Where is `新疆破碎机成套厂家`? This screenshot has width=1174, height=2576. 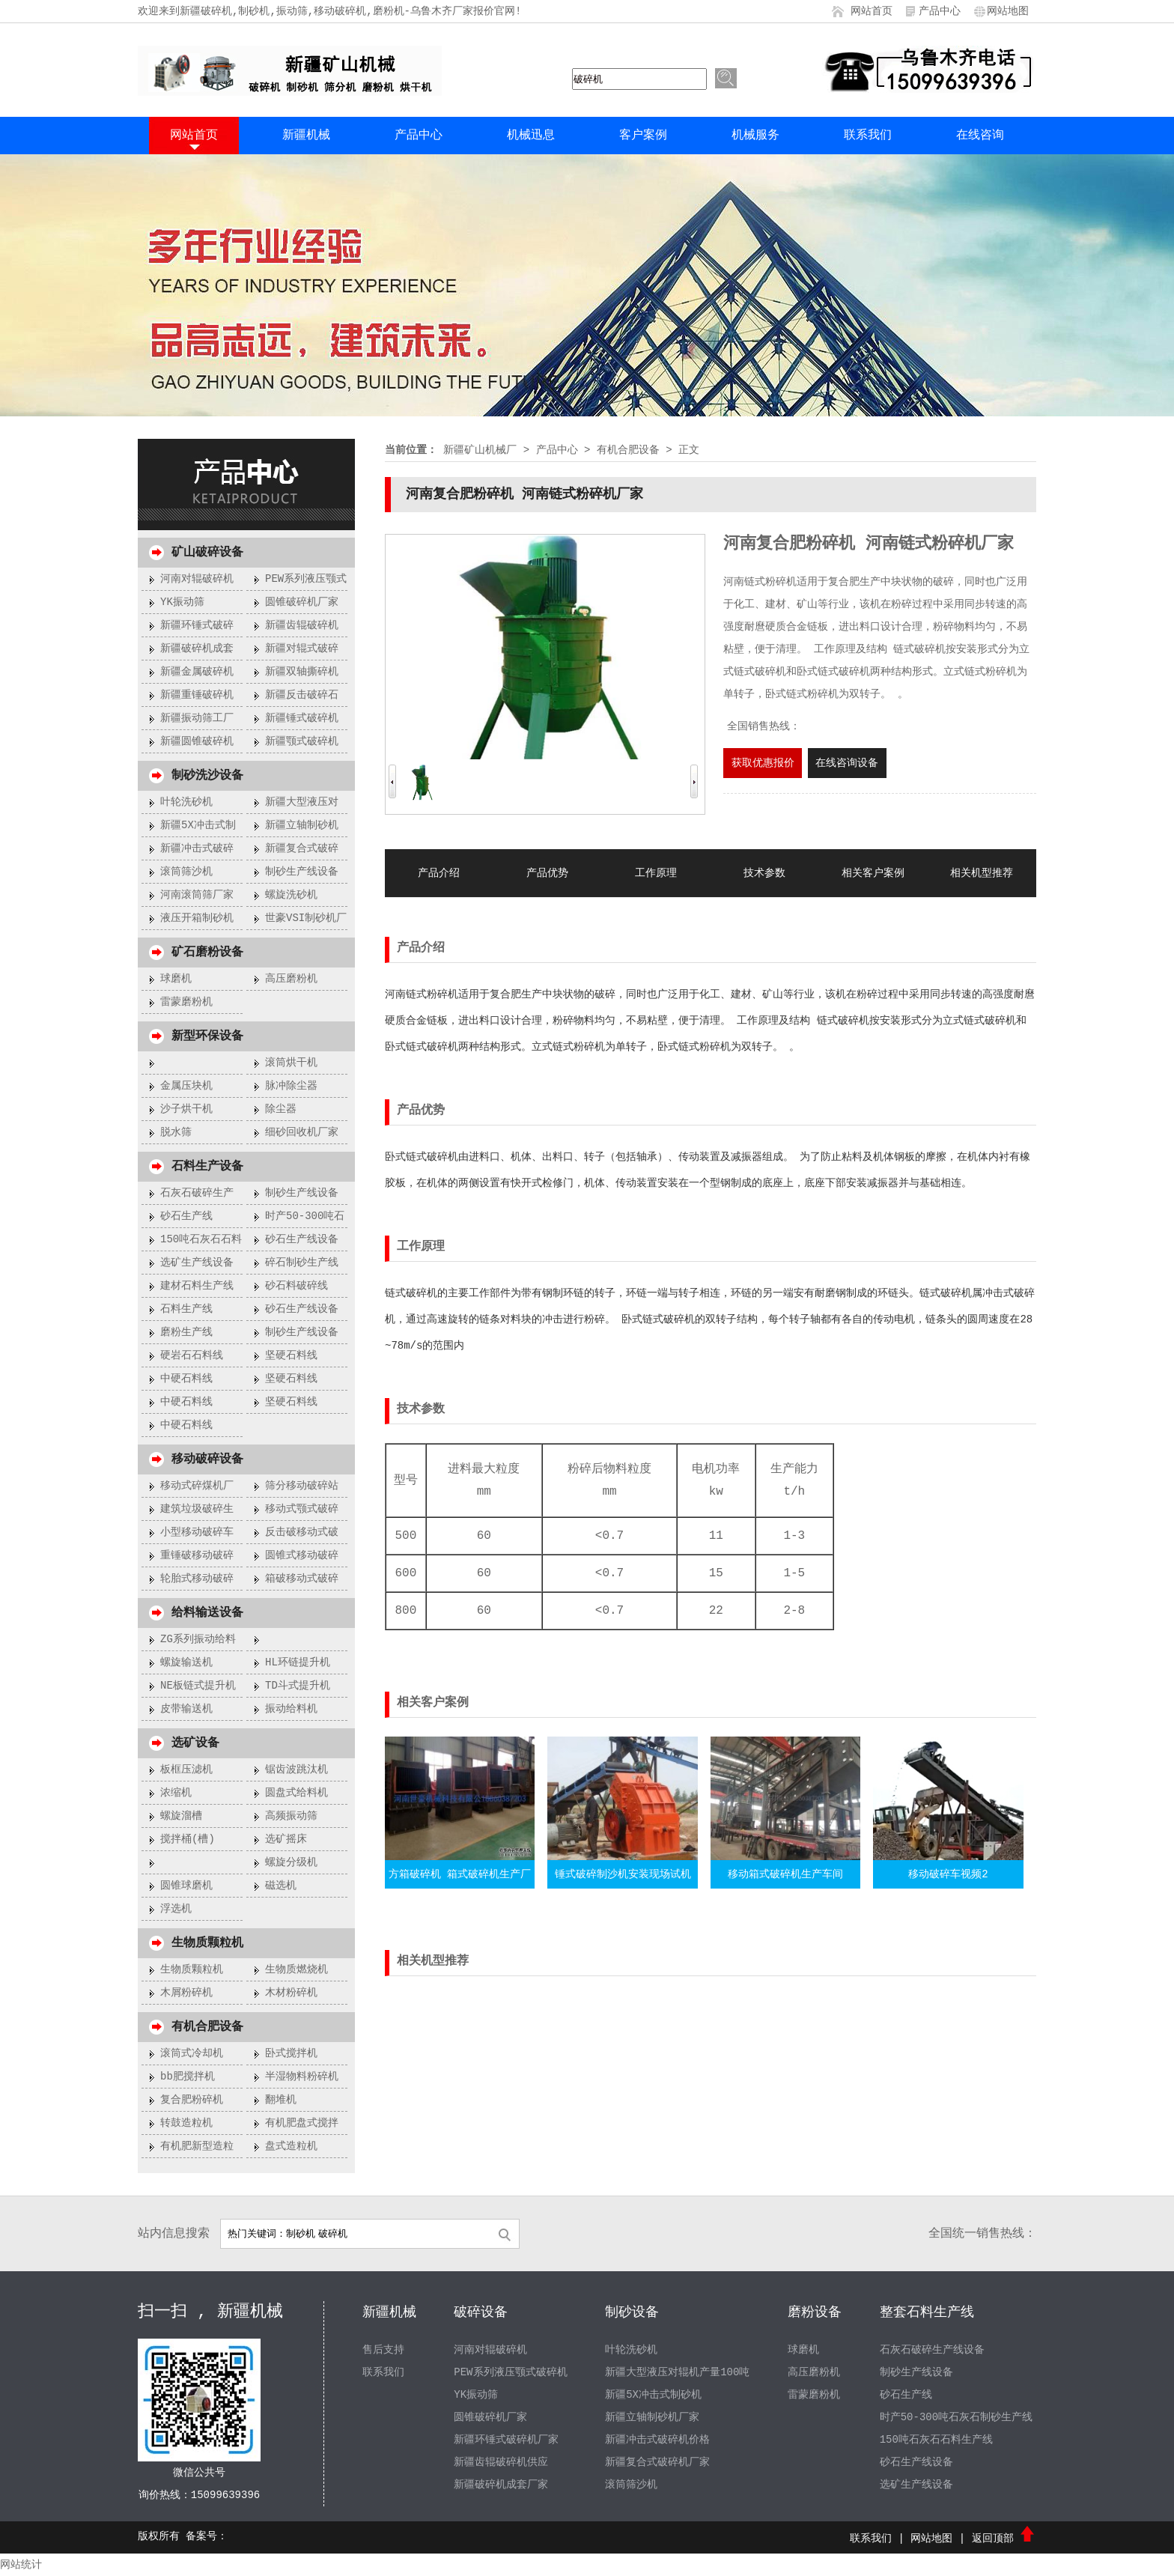
新疆破碎机成套厂家 is located at coordinates (501, 2485).